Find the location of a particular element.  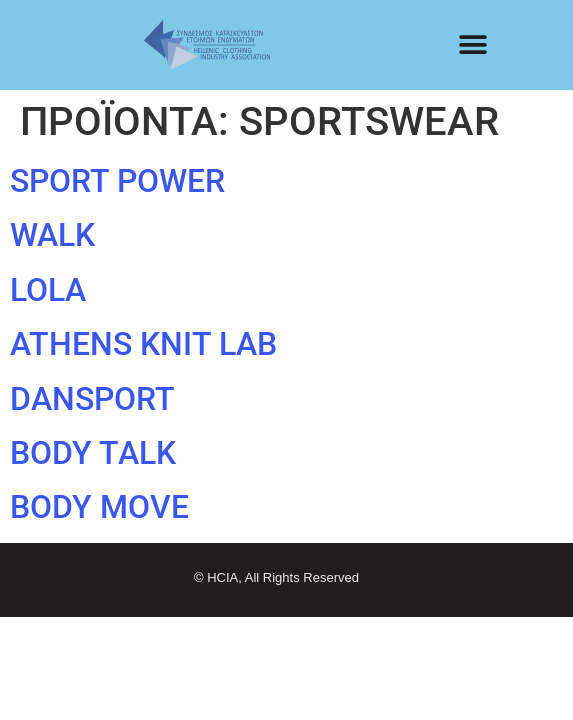

LOLA is located at coordinates (48, 290).